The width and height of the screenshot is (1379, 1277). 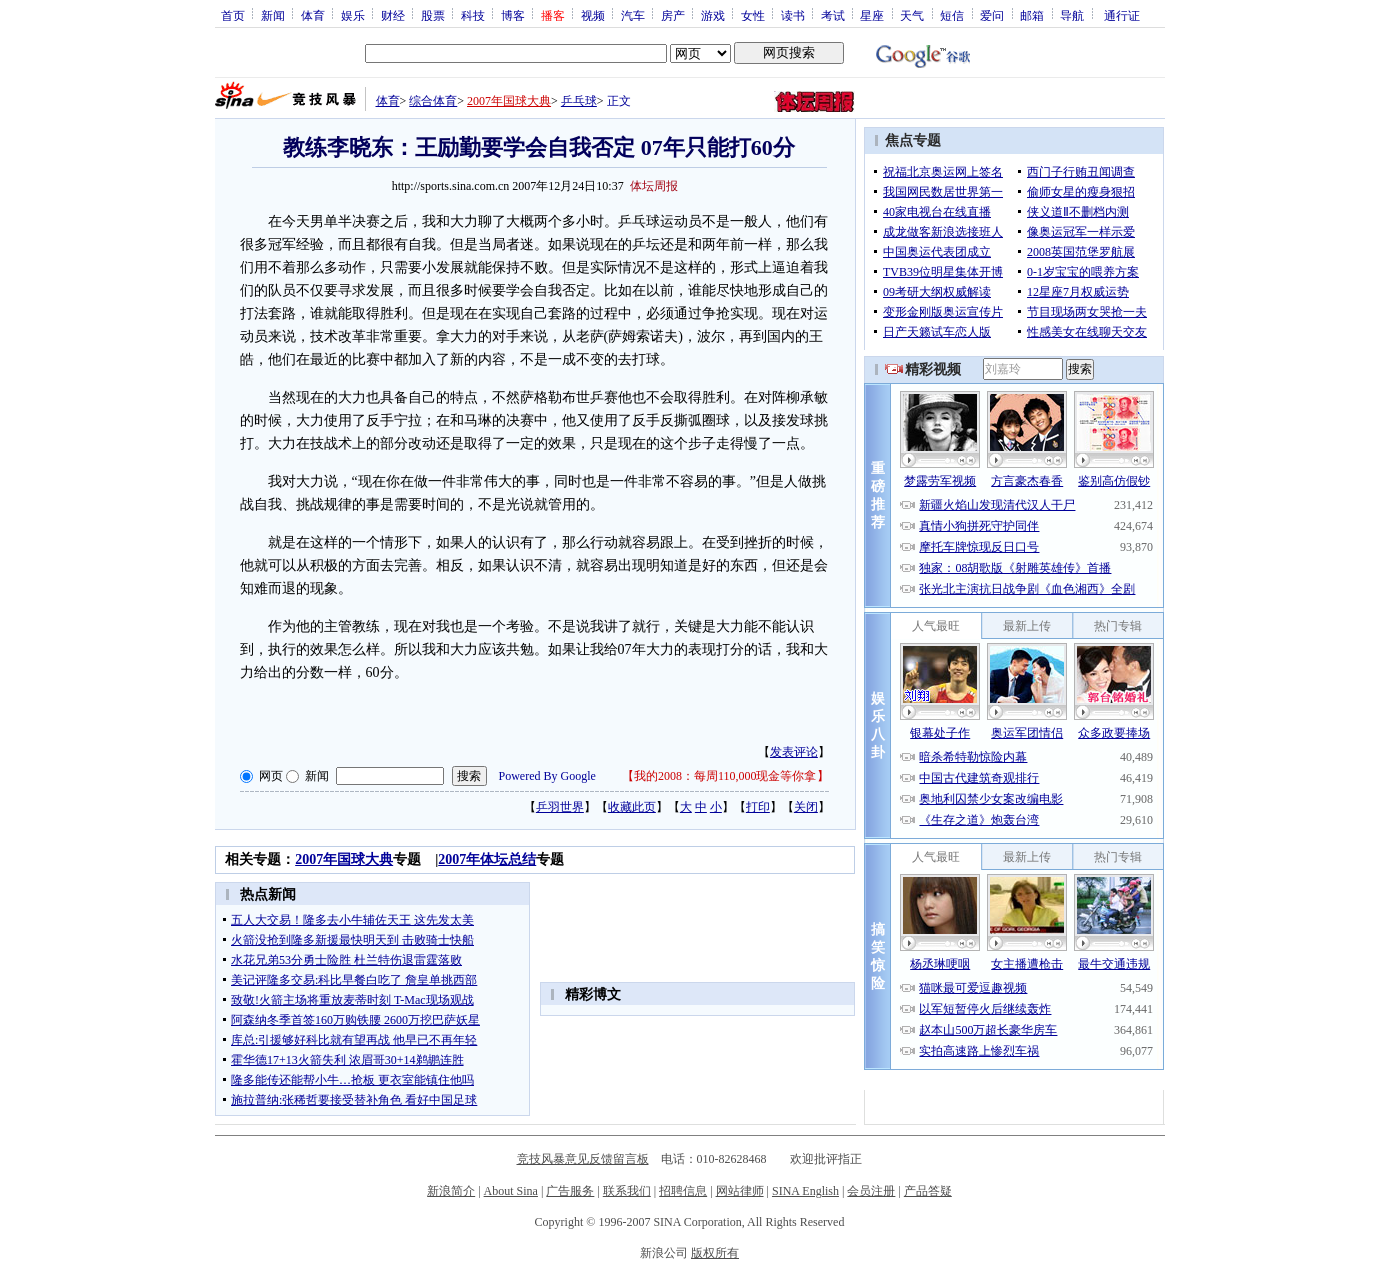 I want to click on 竞技风暴意见反馈留言板, so click(x=583, y=1159).